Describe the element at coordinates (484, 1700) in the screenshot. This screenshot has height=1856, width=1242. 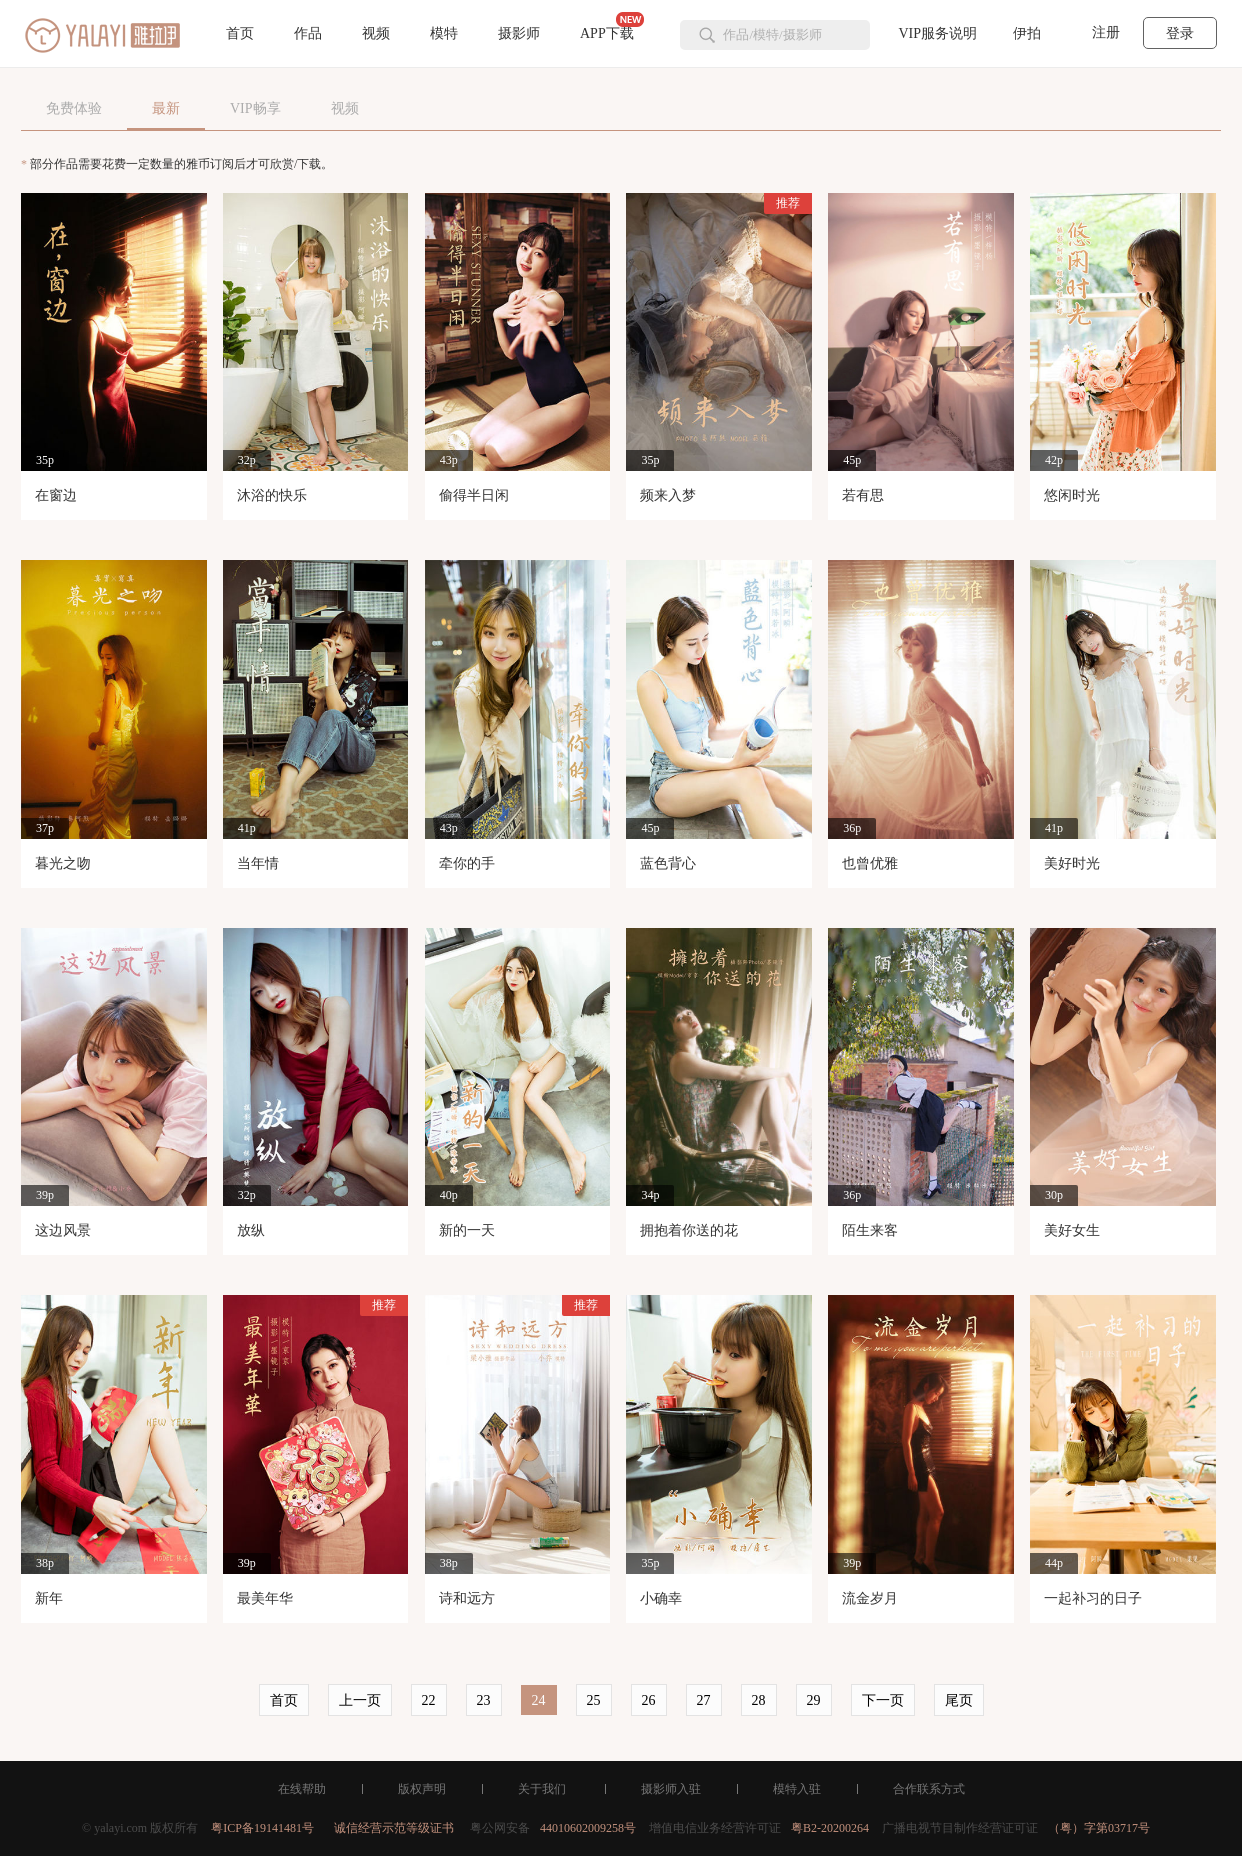
I see `23` at that location.